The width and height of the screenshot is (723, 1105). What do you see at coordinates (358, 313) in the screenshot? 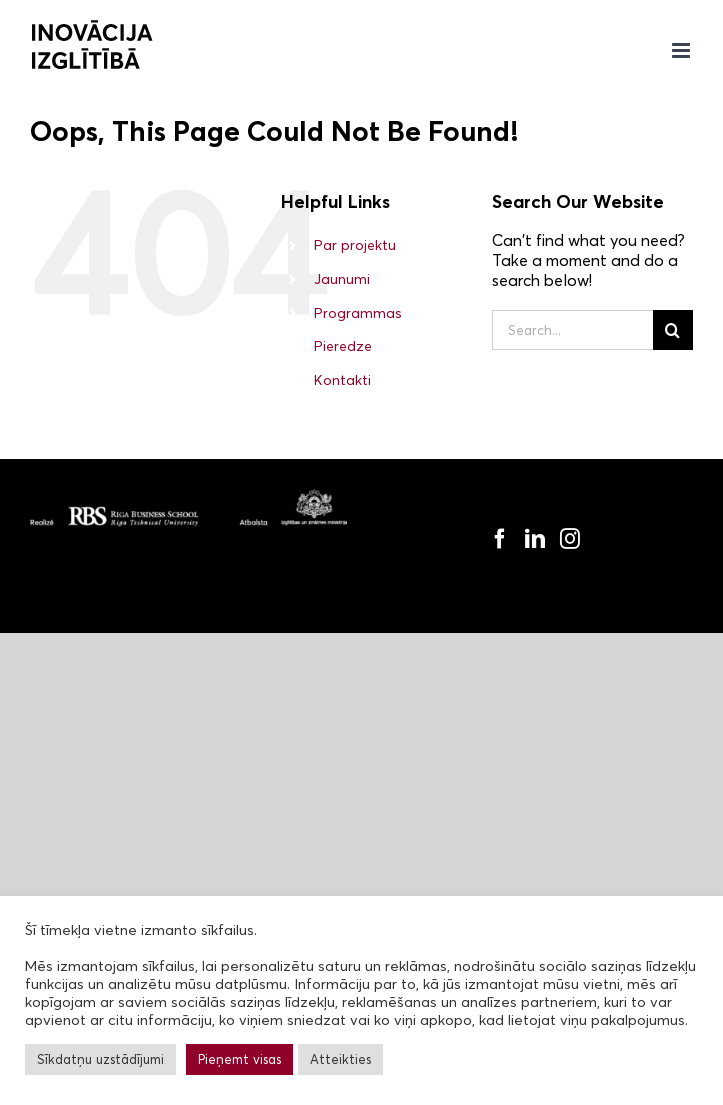
I see `Programmas` at bounding box center [358, 313].